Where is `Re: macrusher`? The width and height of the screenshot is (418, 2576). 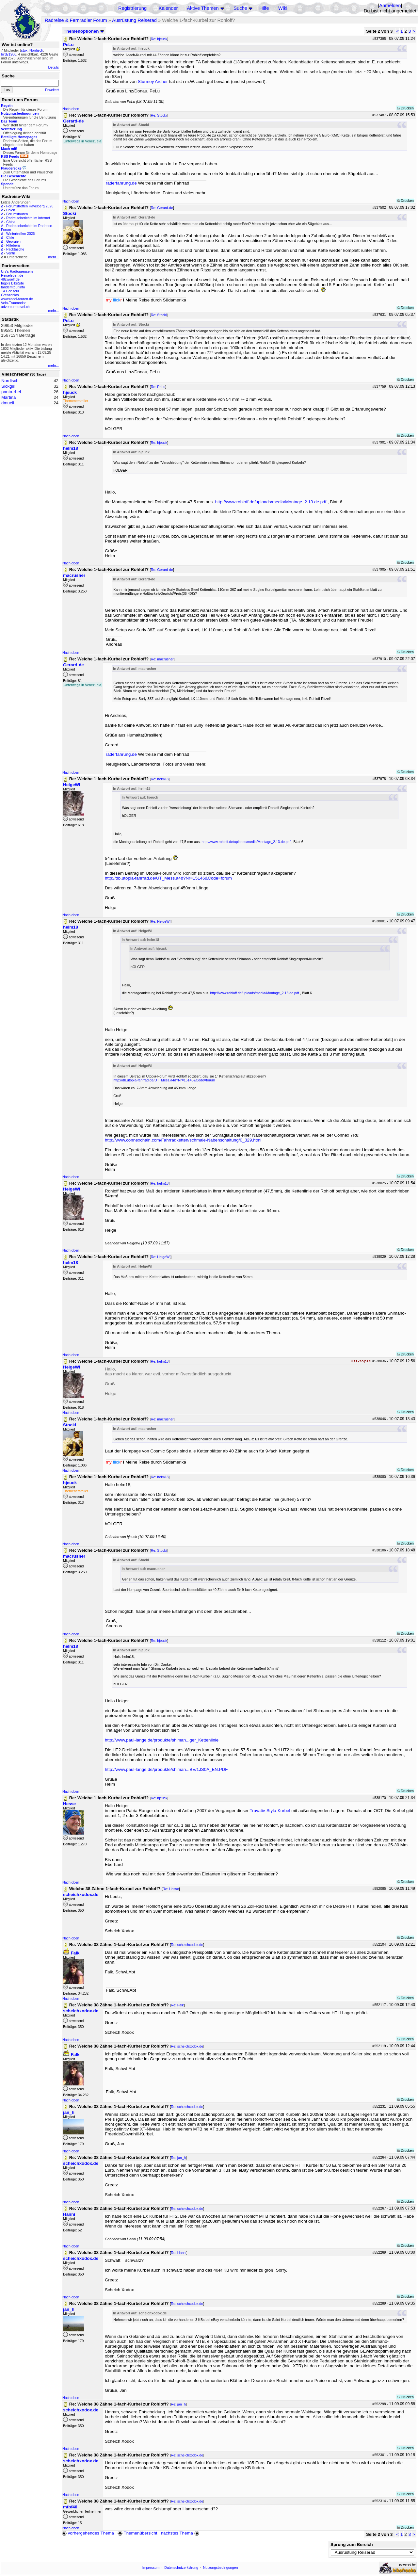 Re: macrusher is located at coordinates (162, 659).